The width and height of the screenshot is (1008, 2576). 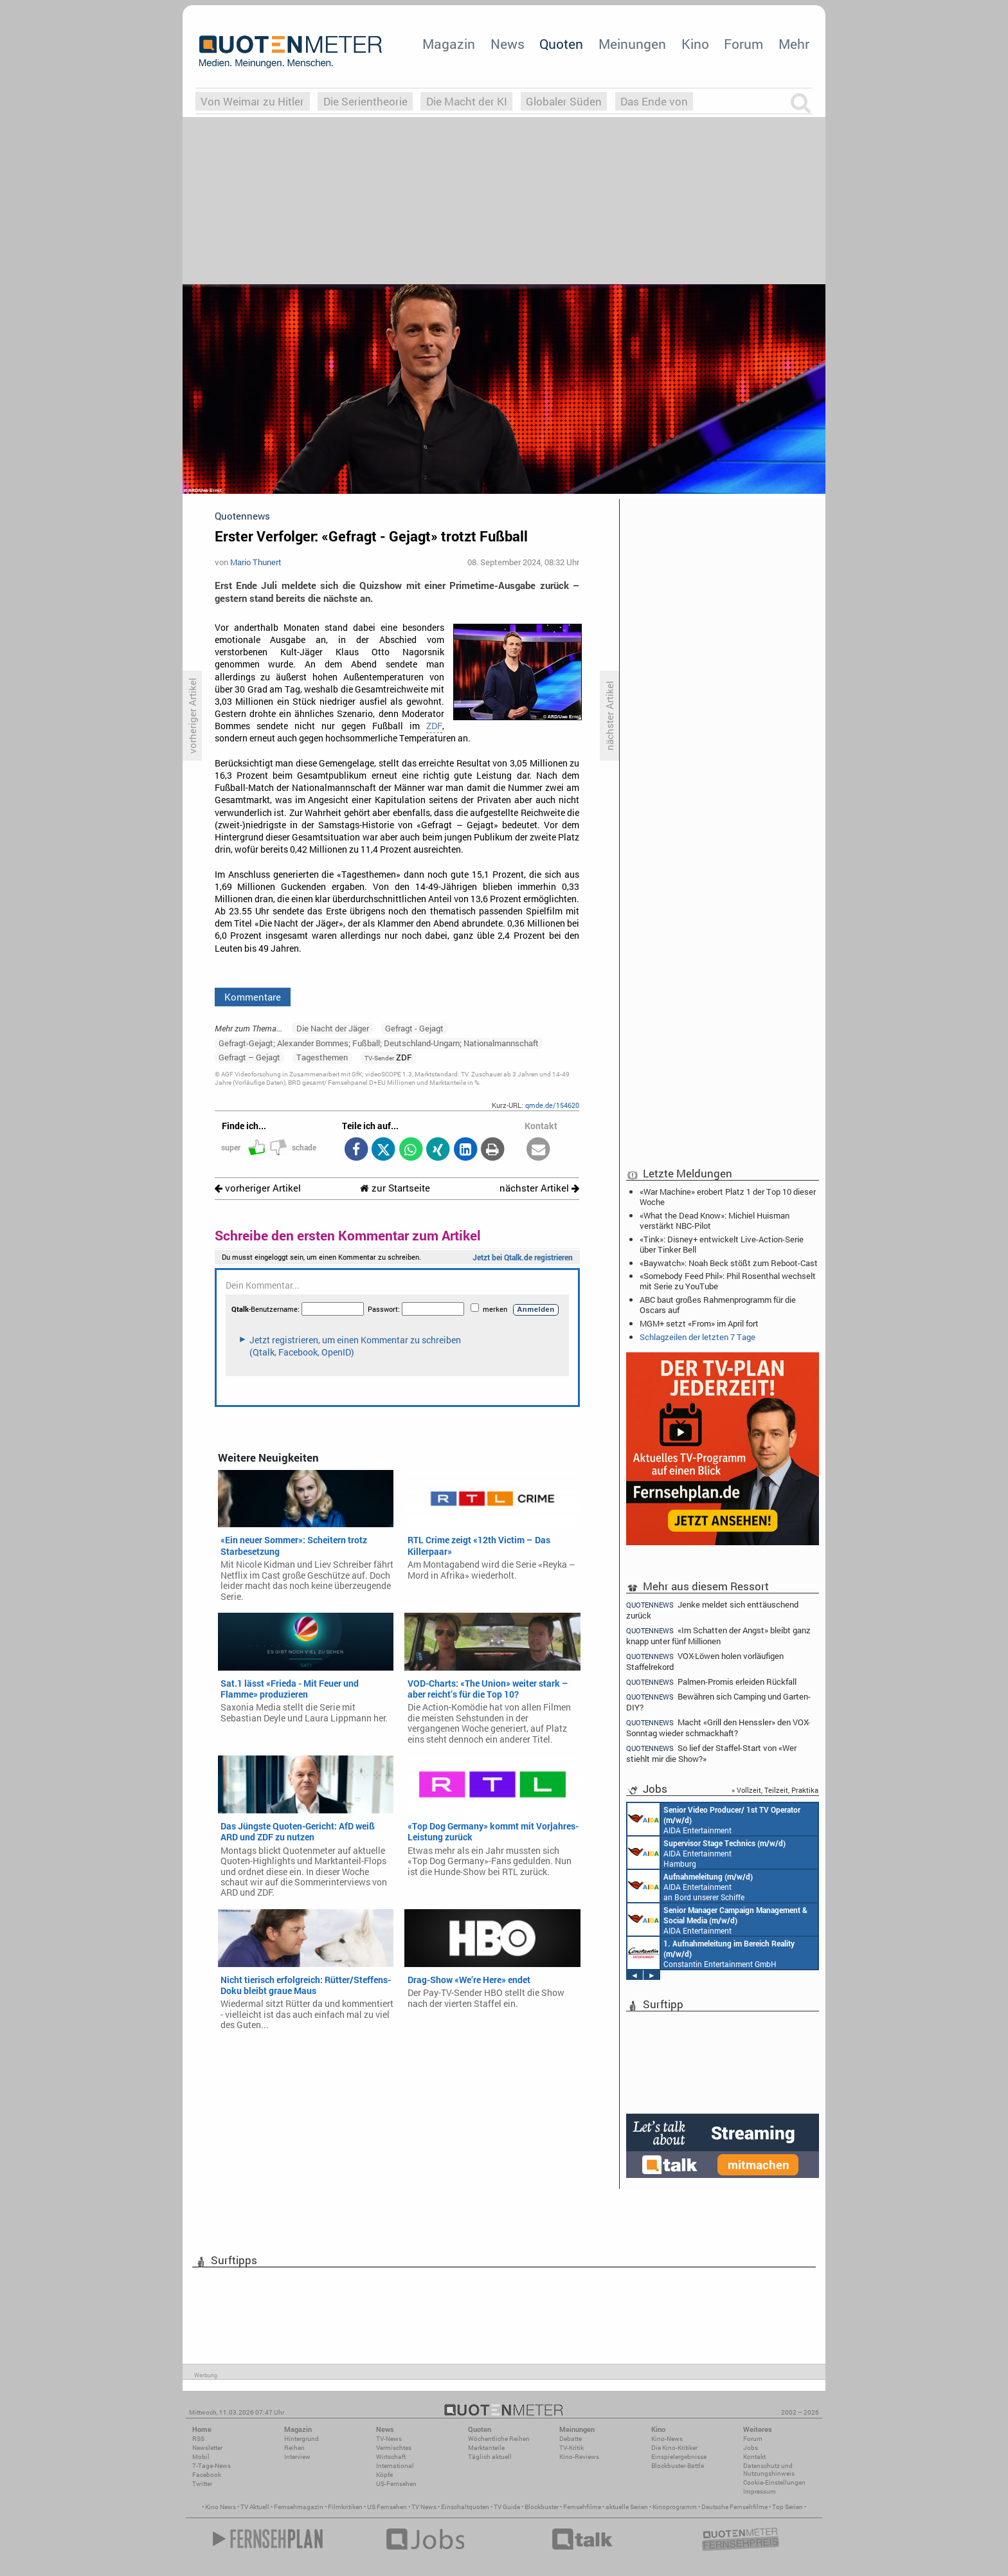 I want to click on Deutsche Fernsehfilme, so click(x=734, y=2507).